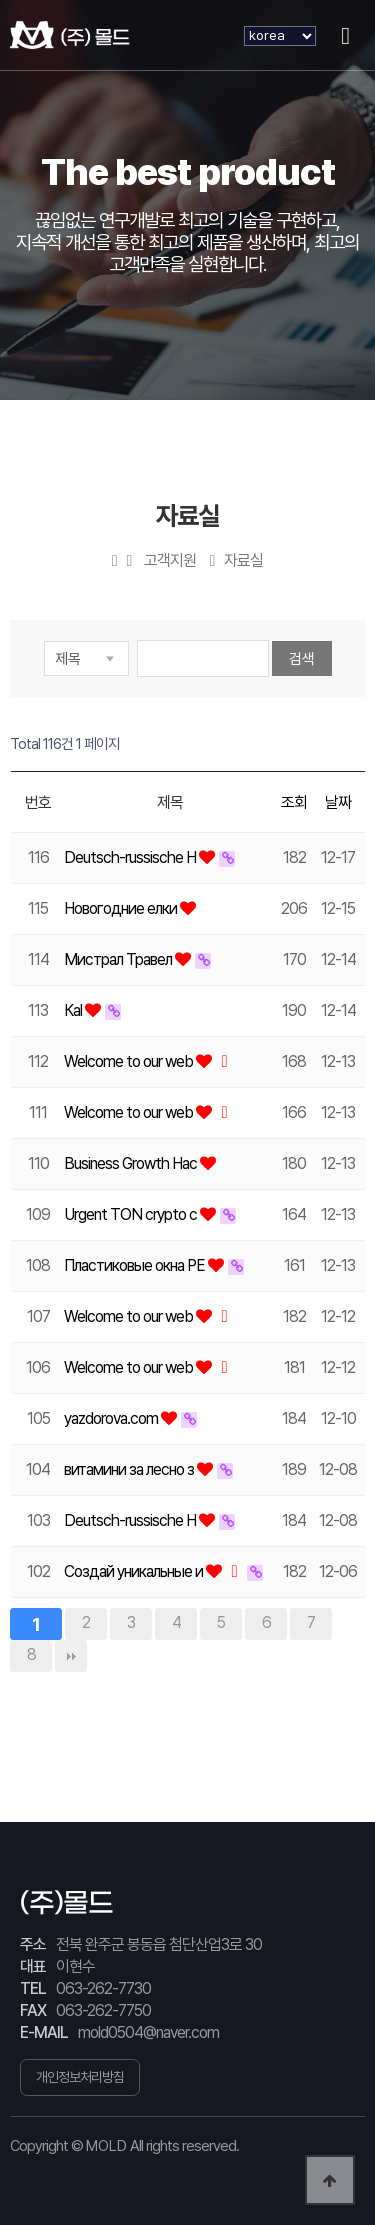 Image resolution: width=375 pixels, height=2225 pixels. I want to click on (주) 몰드, so click(70, 35).